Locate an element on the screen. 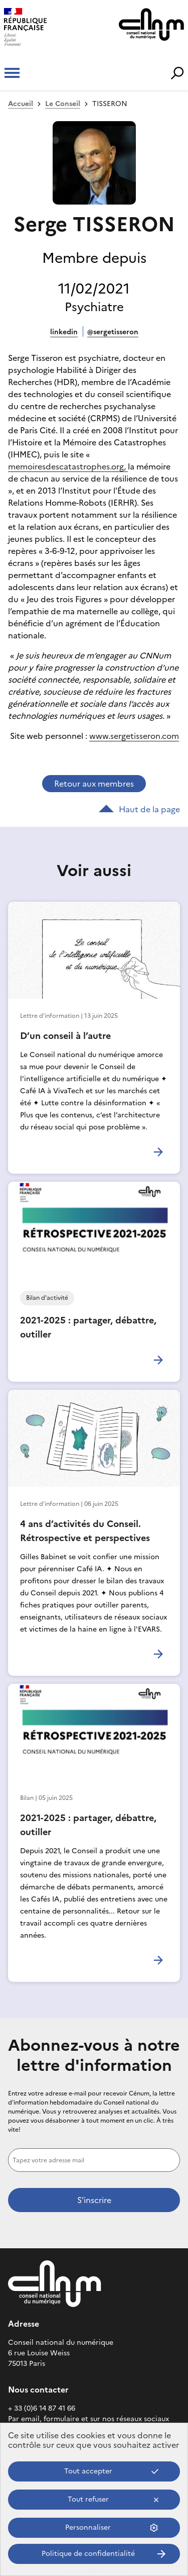 The height and width of the screenshot is (2576, 188). Haut de la page is located at coordinates (139, 809).